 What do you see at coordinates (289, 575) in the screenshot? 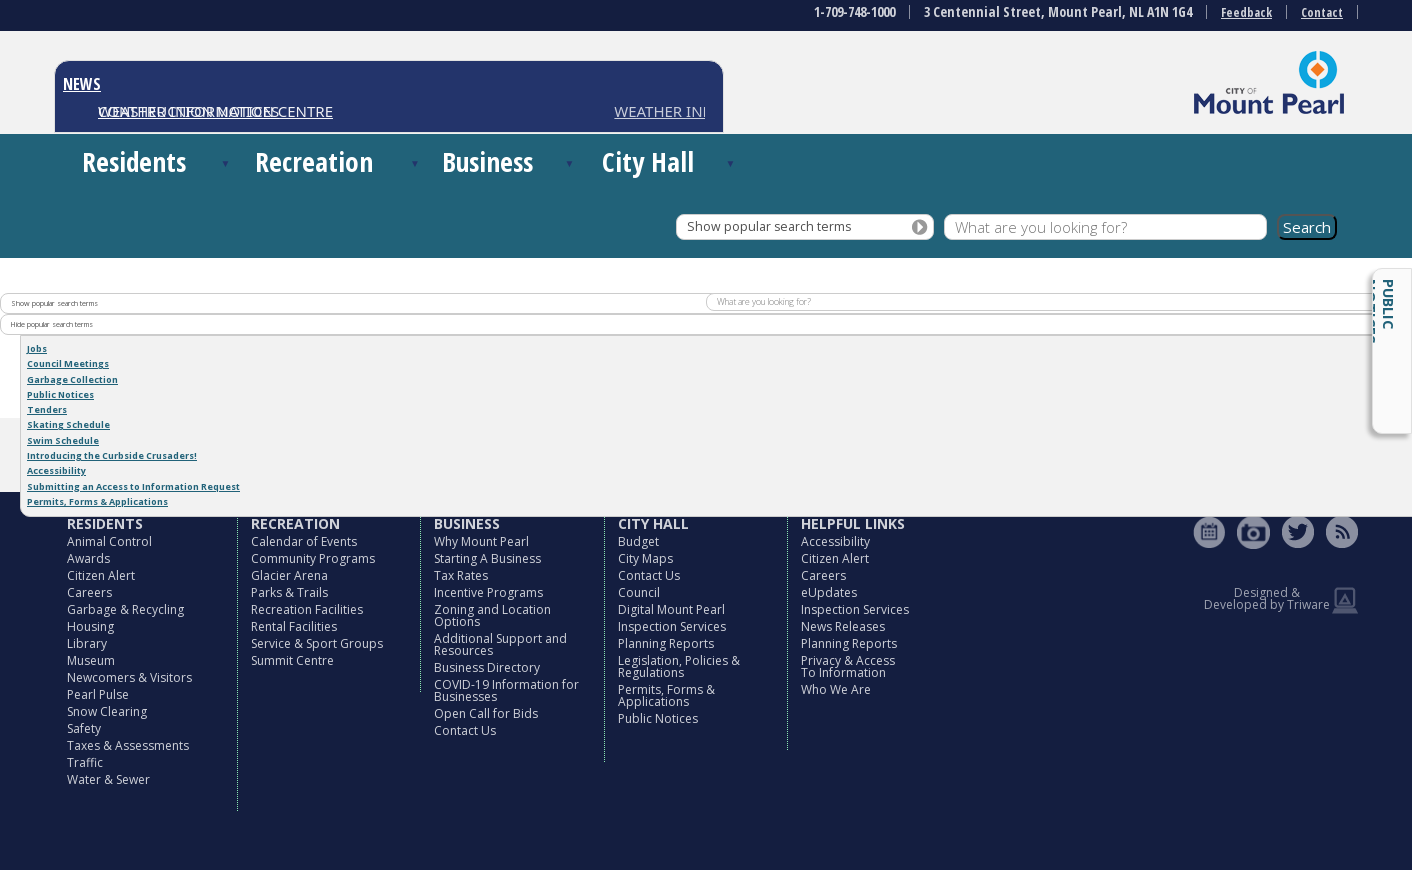
I see `Glacier Arena` at bounding box center [289, 575].